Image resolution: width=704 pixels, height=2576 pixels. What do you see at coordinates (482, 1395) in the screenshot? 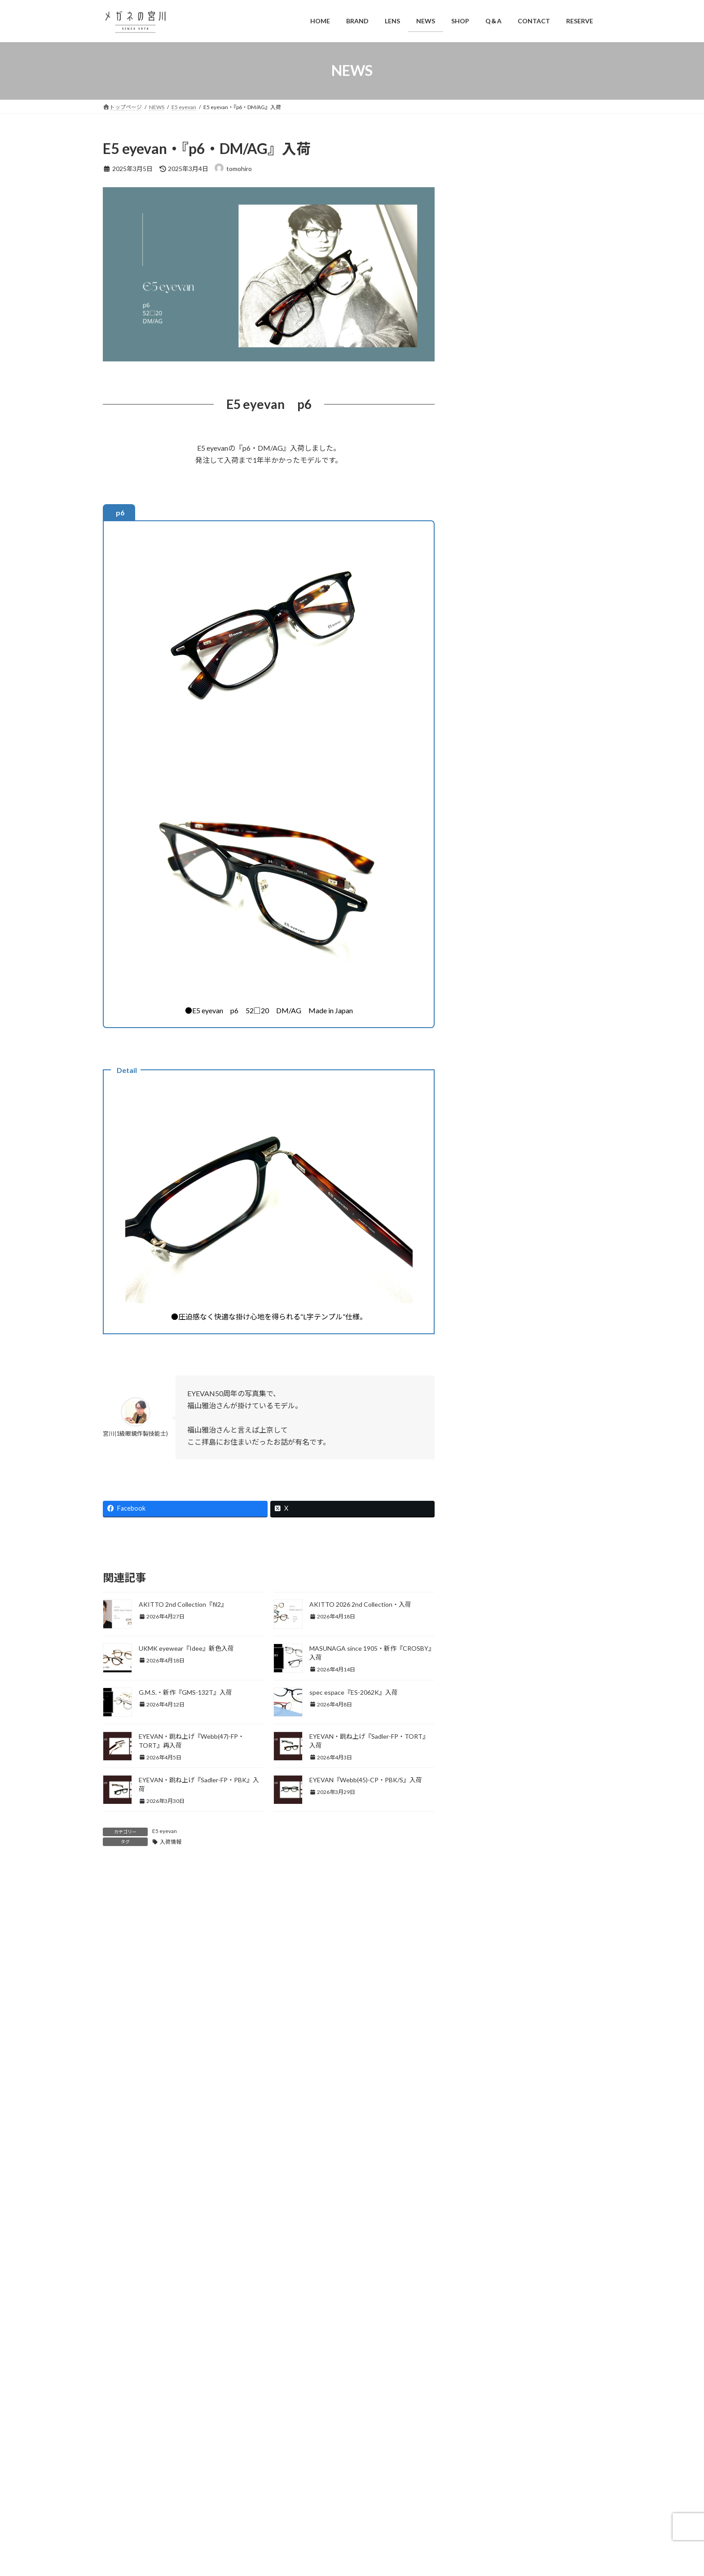
I see `Pas a Pas` at bounding box center [482, 1395].